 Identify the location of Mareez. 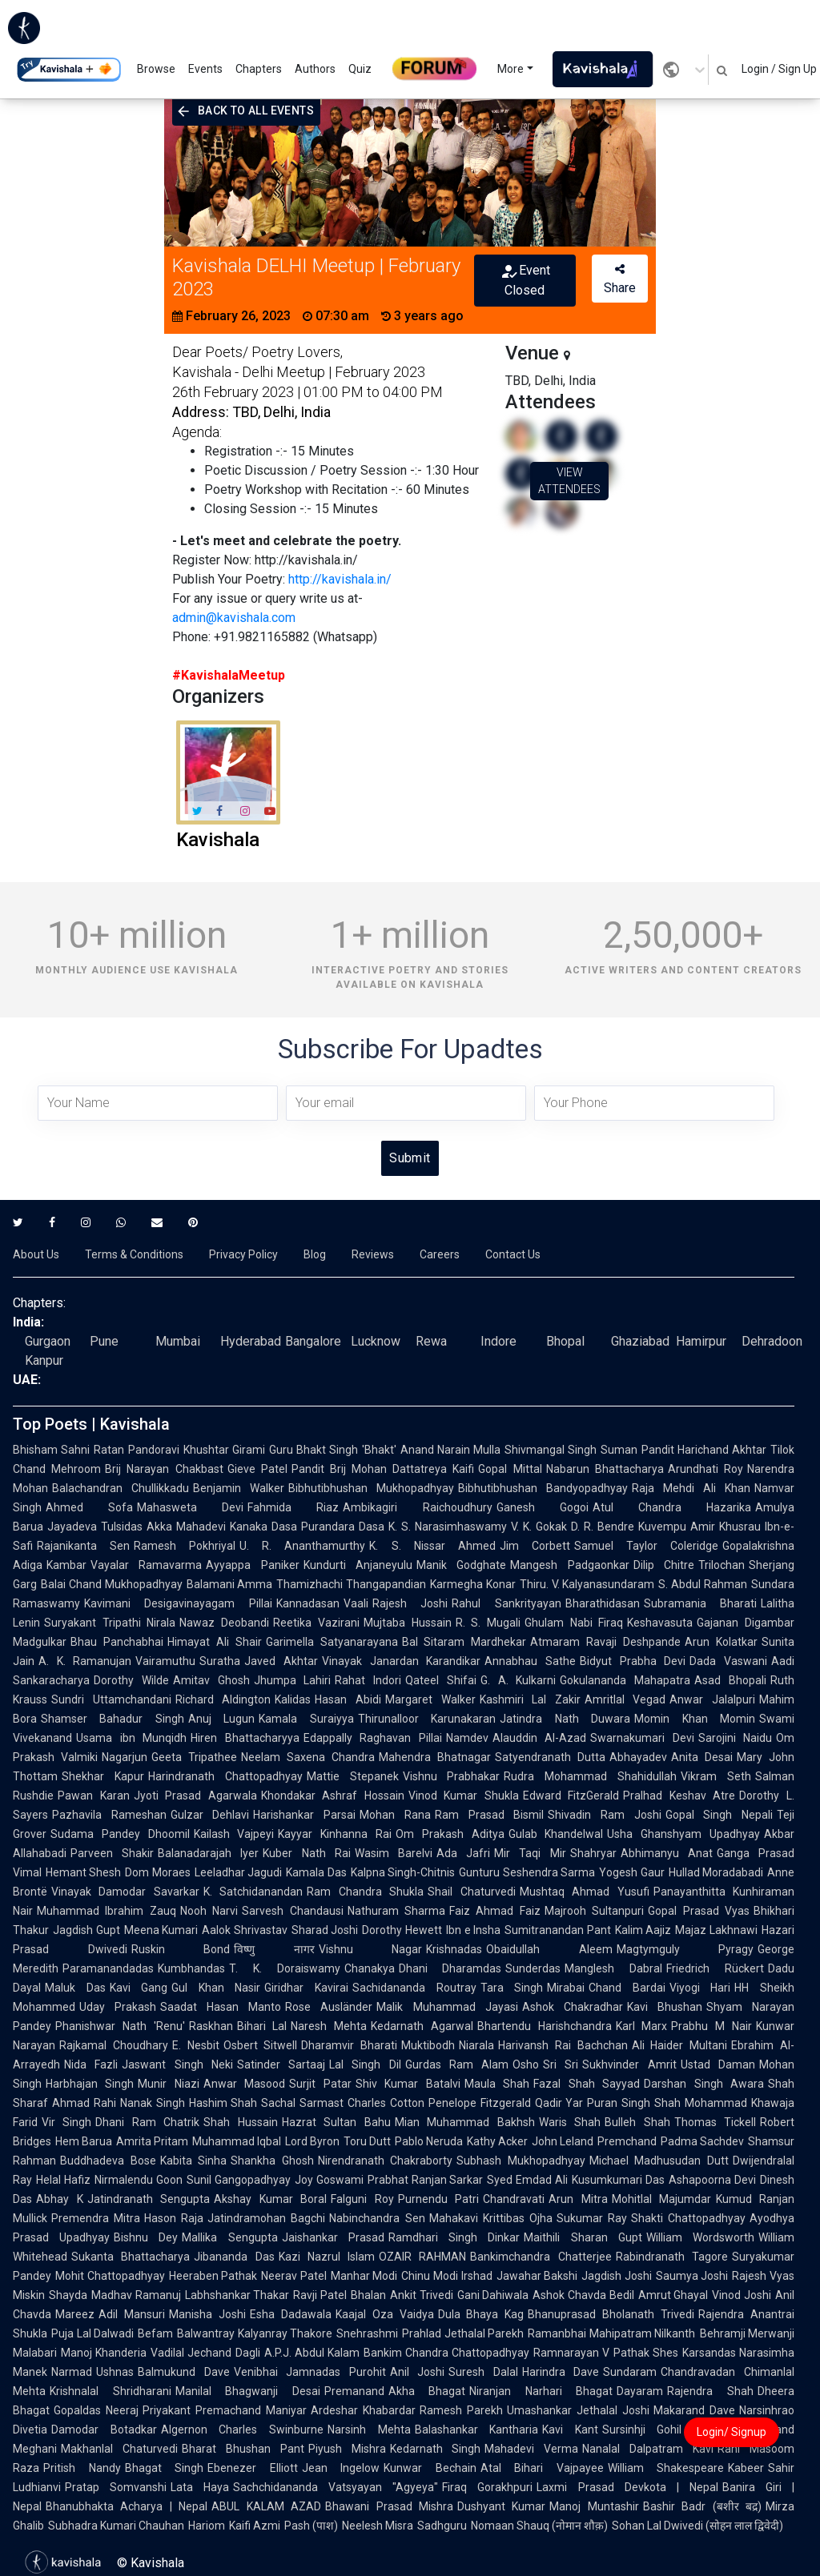
(74, 2314).